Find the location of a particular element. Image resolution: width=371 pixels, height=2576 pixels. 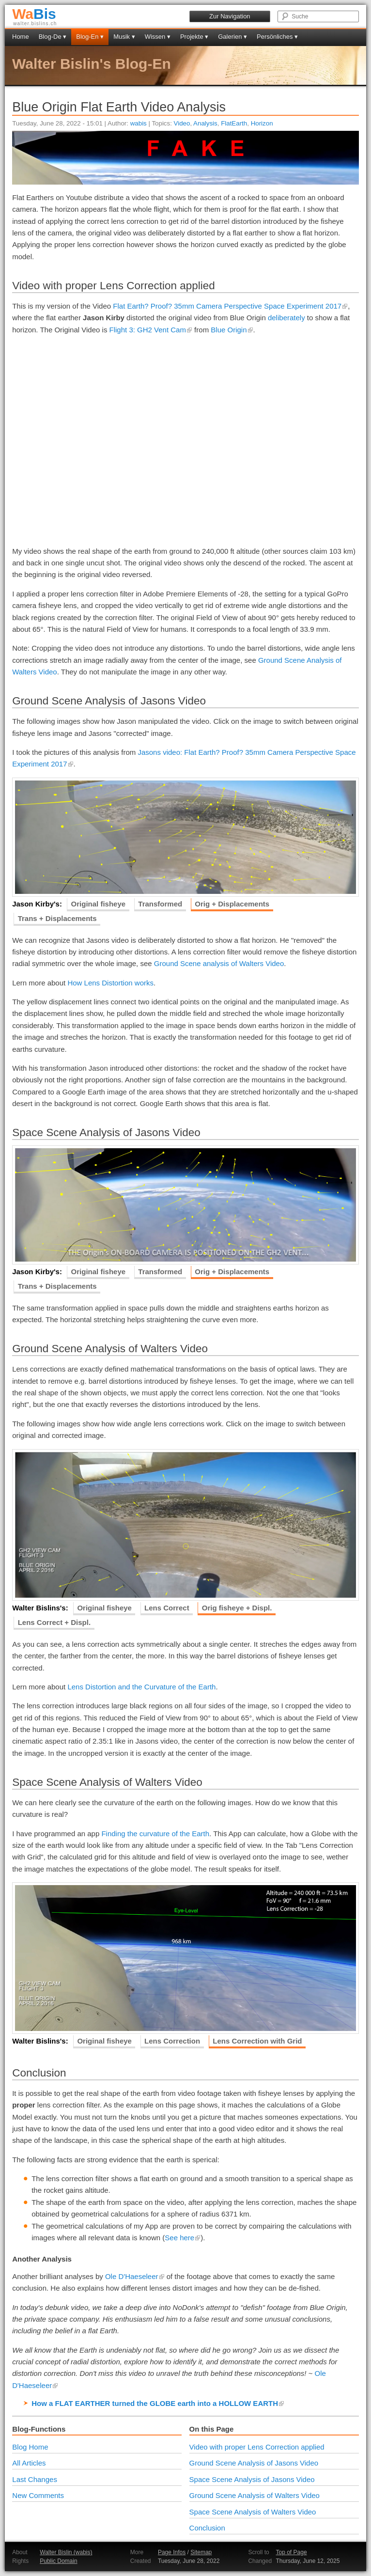

Public Domain is located at coordinates (58, 2561).